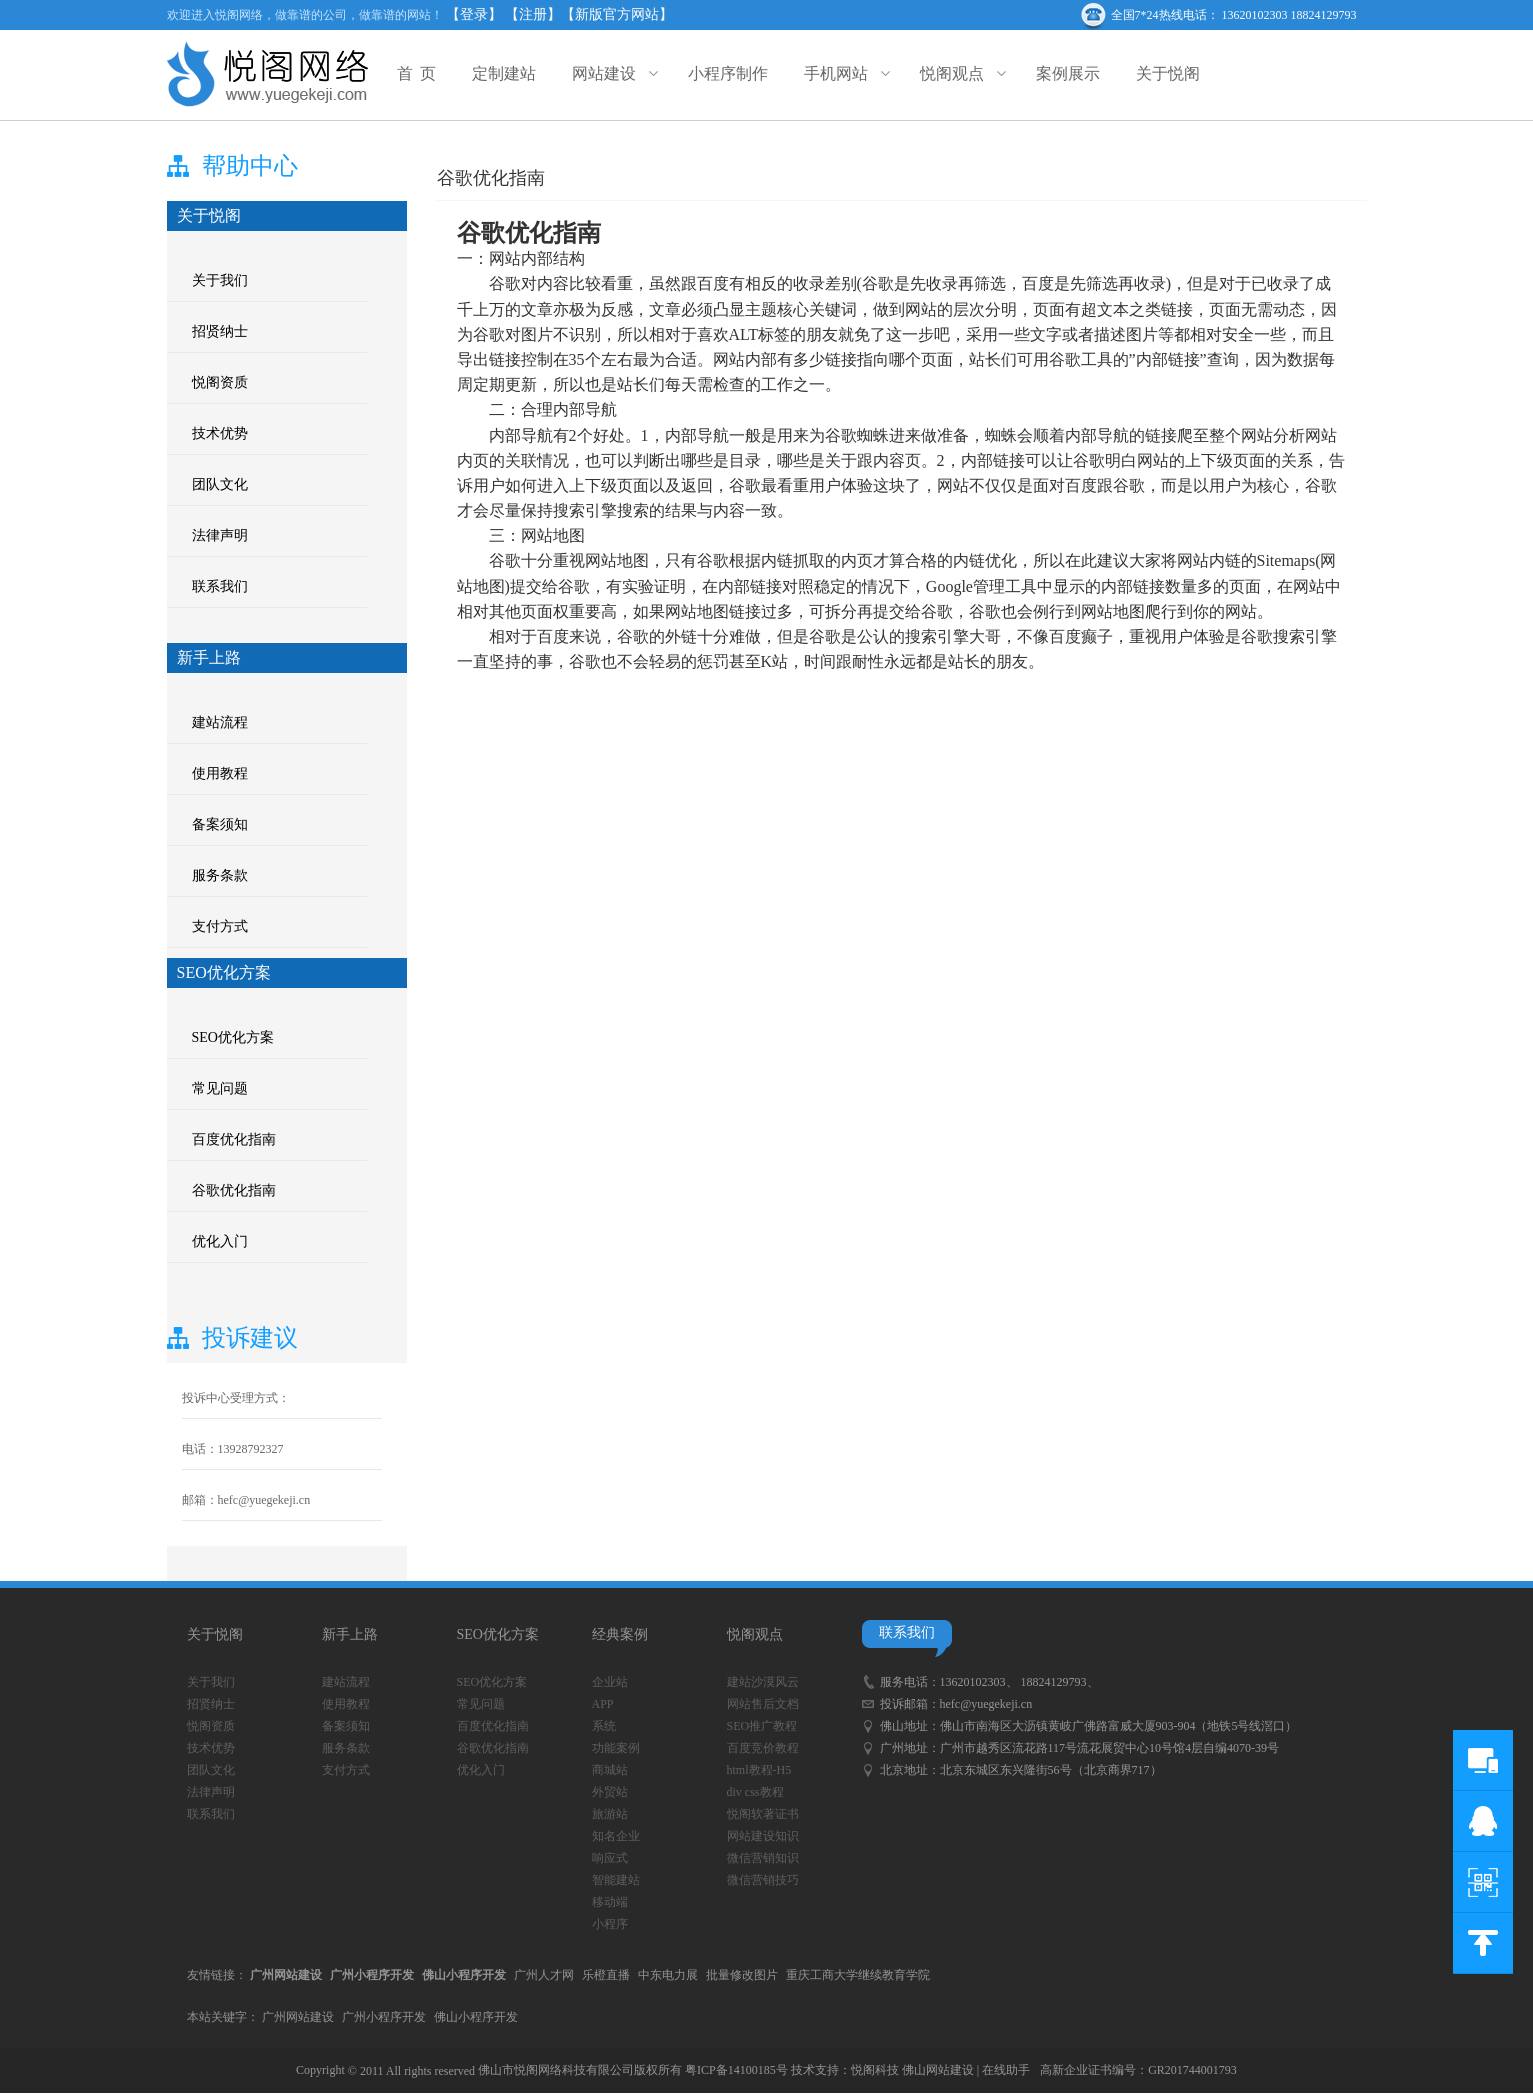 Image resolution: width=1533 pixels, height=2094 pixels. What do you see at coordinates (220, 331) in the screenshot?
I see `招贤纳士` at bounding box center [220, 331].